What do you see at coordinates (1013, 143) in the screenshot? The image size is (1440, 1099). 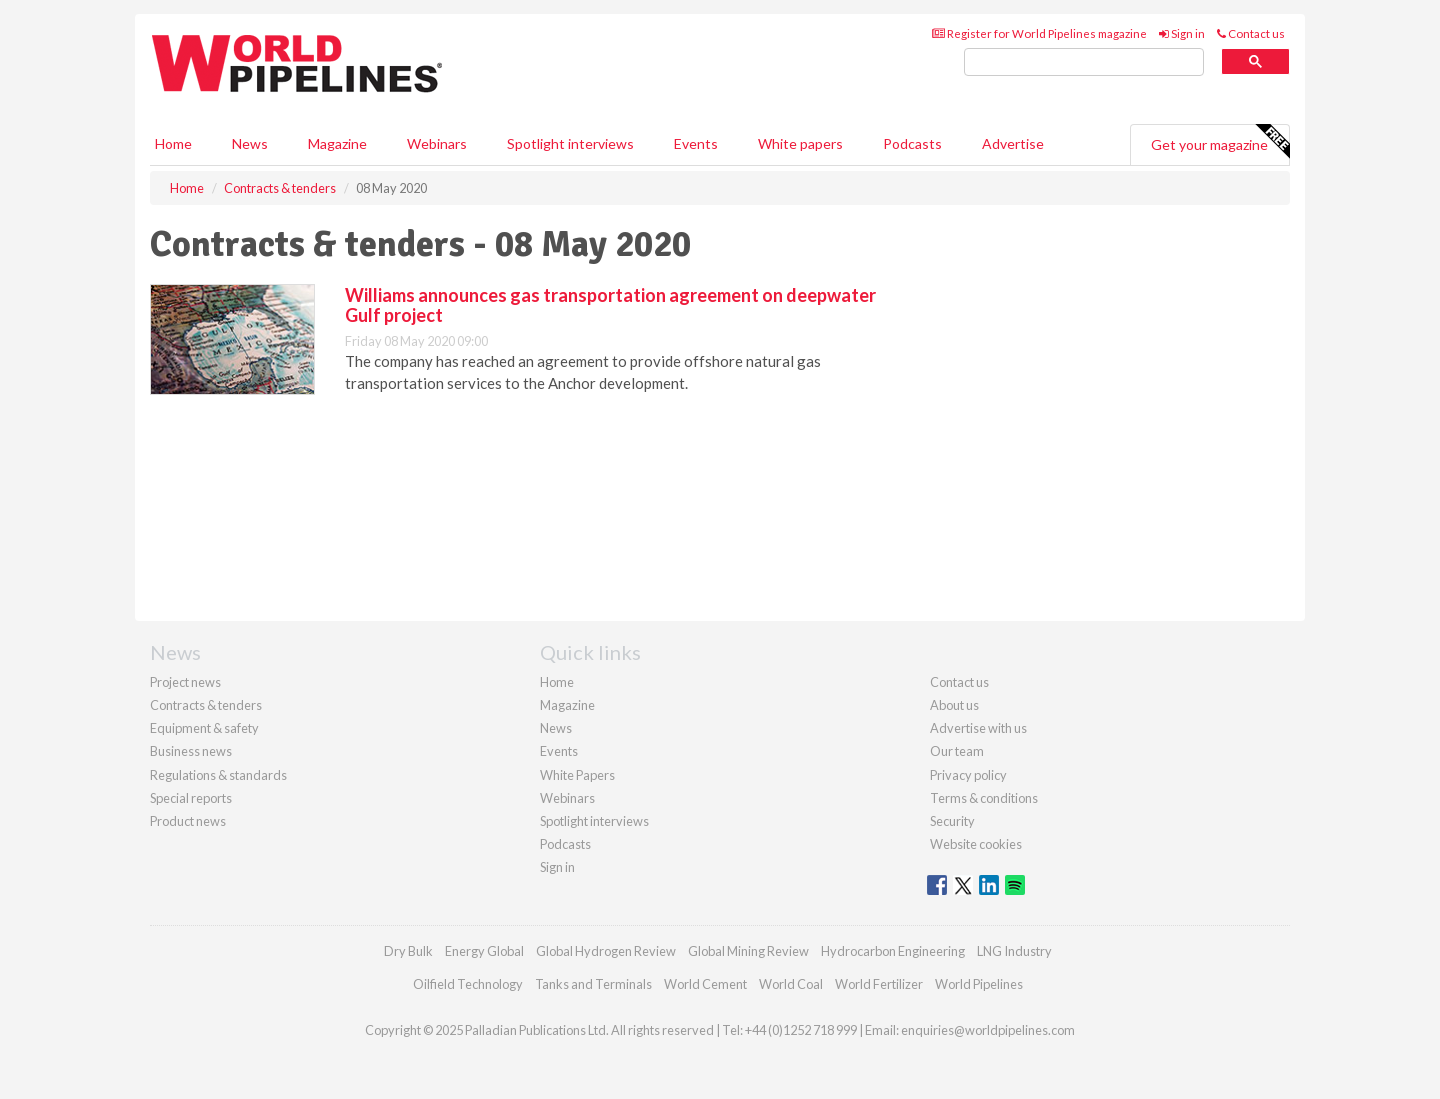 I see `Advertise` at bounding box center [1013, 143].